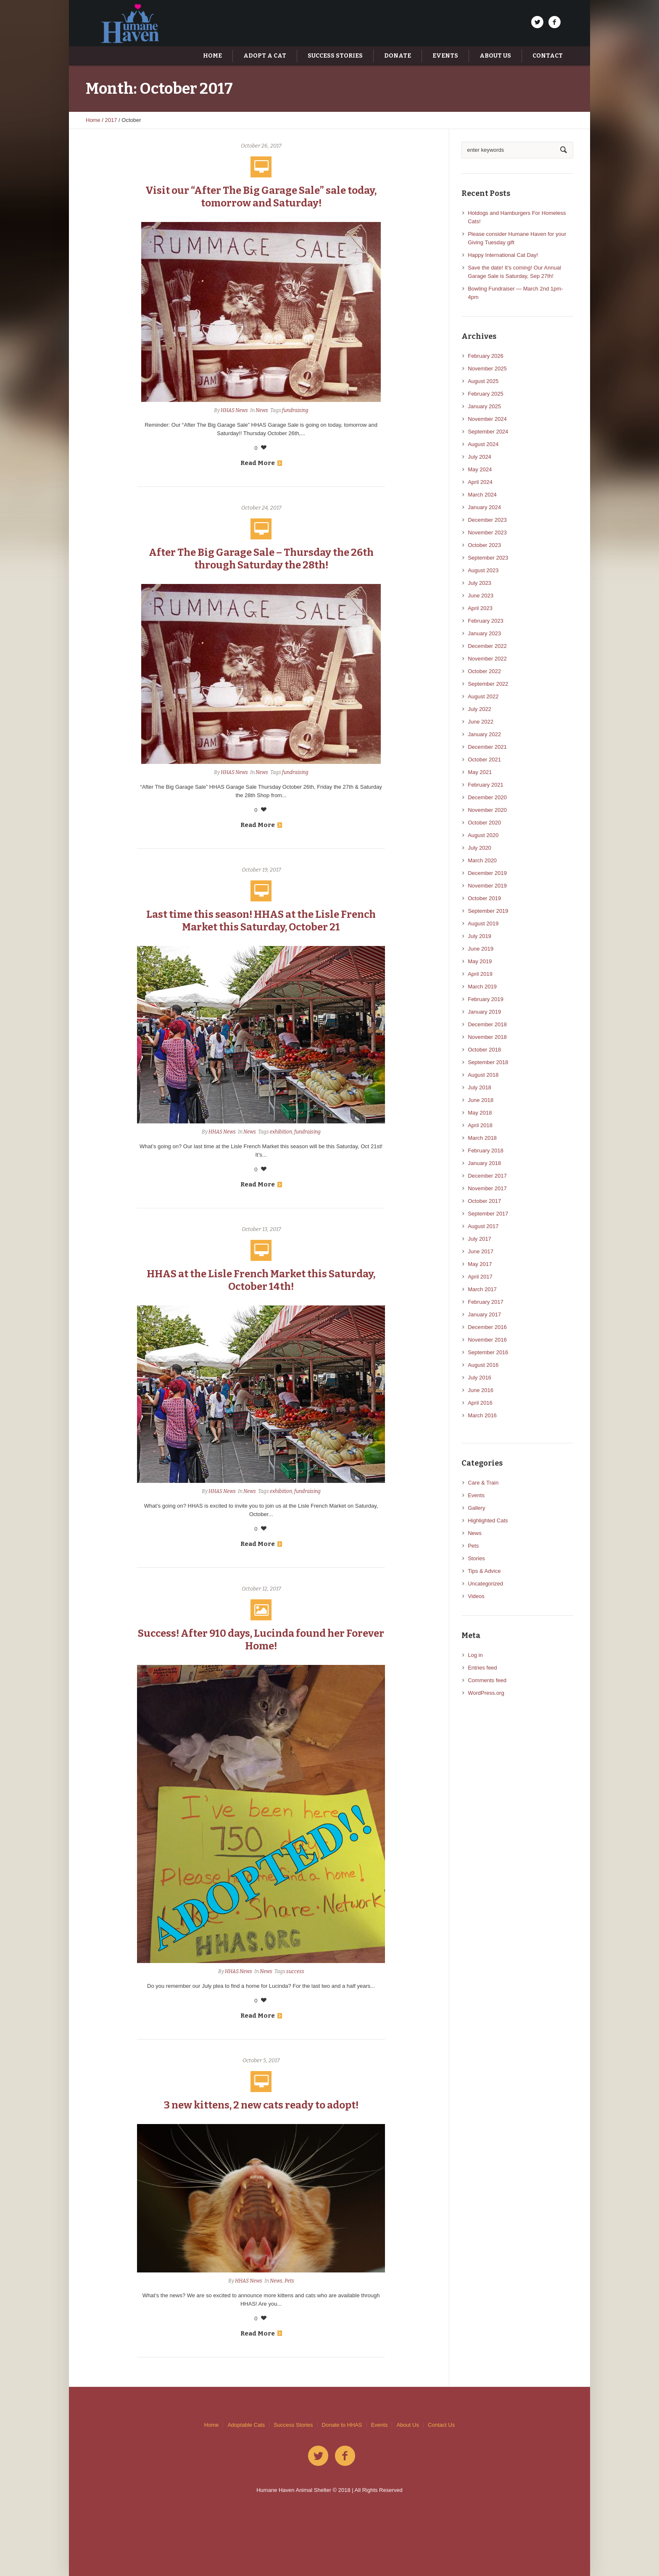 Image resolution: width=659 pixels, height=2576 pixels. What do you see at coordinates (484, 1163) in the screenshot?
I see `January 2018` at bounding box center [484, 1163].